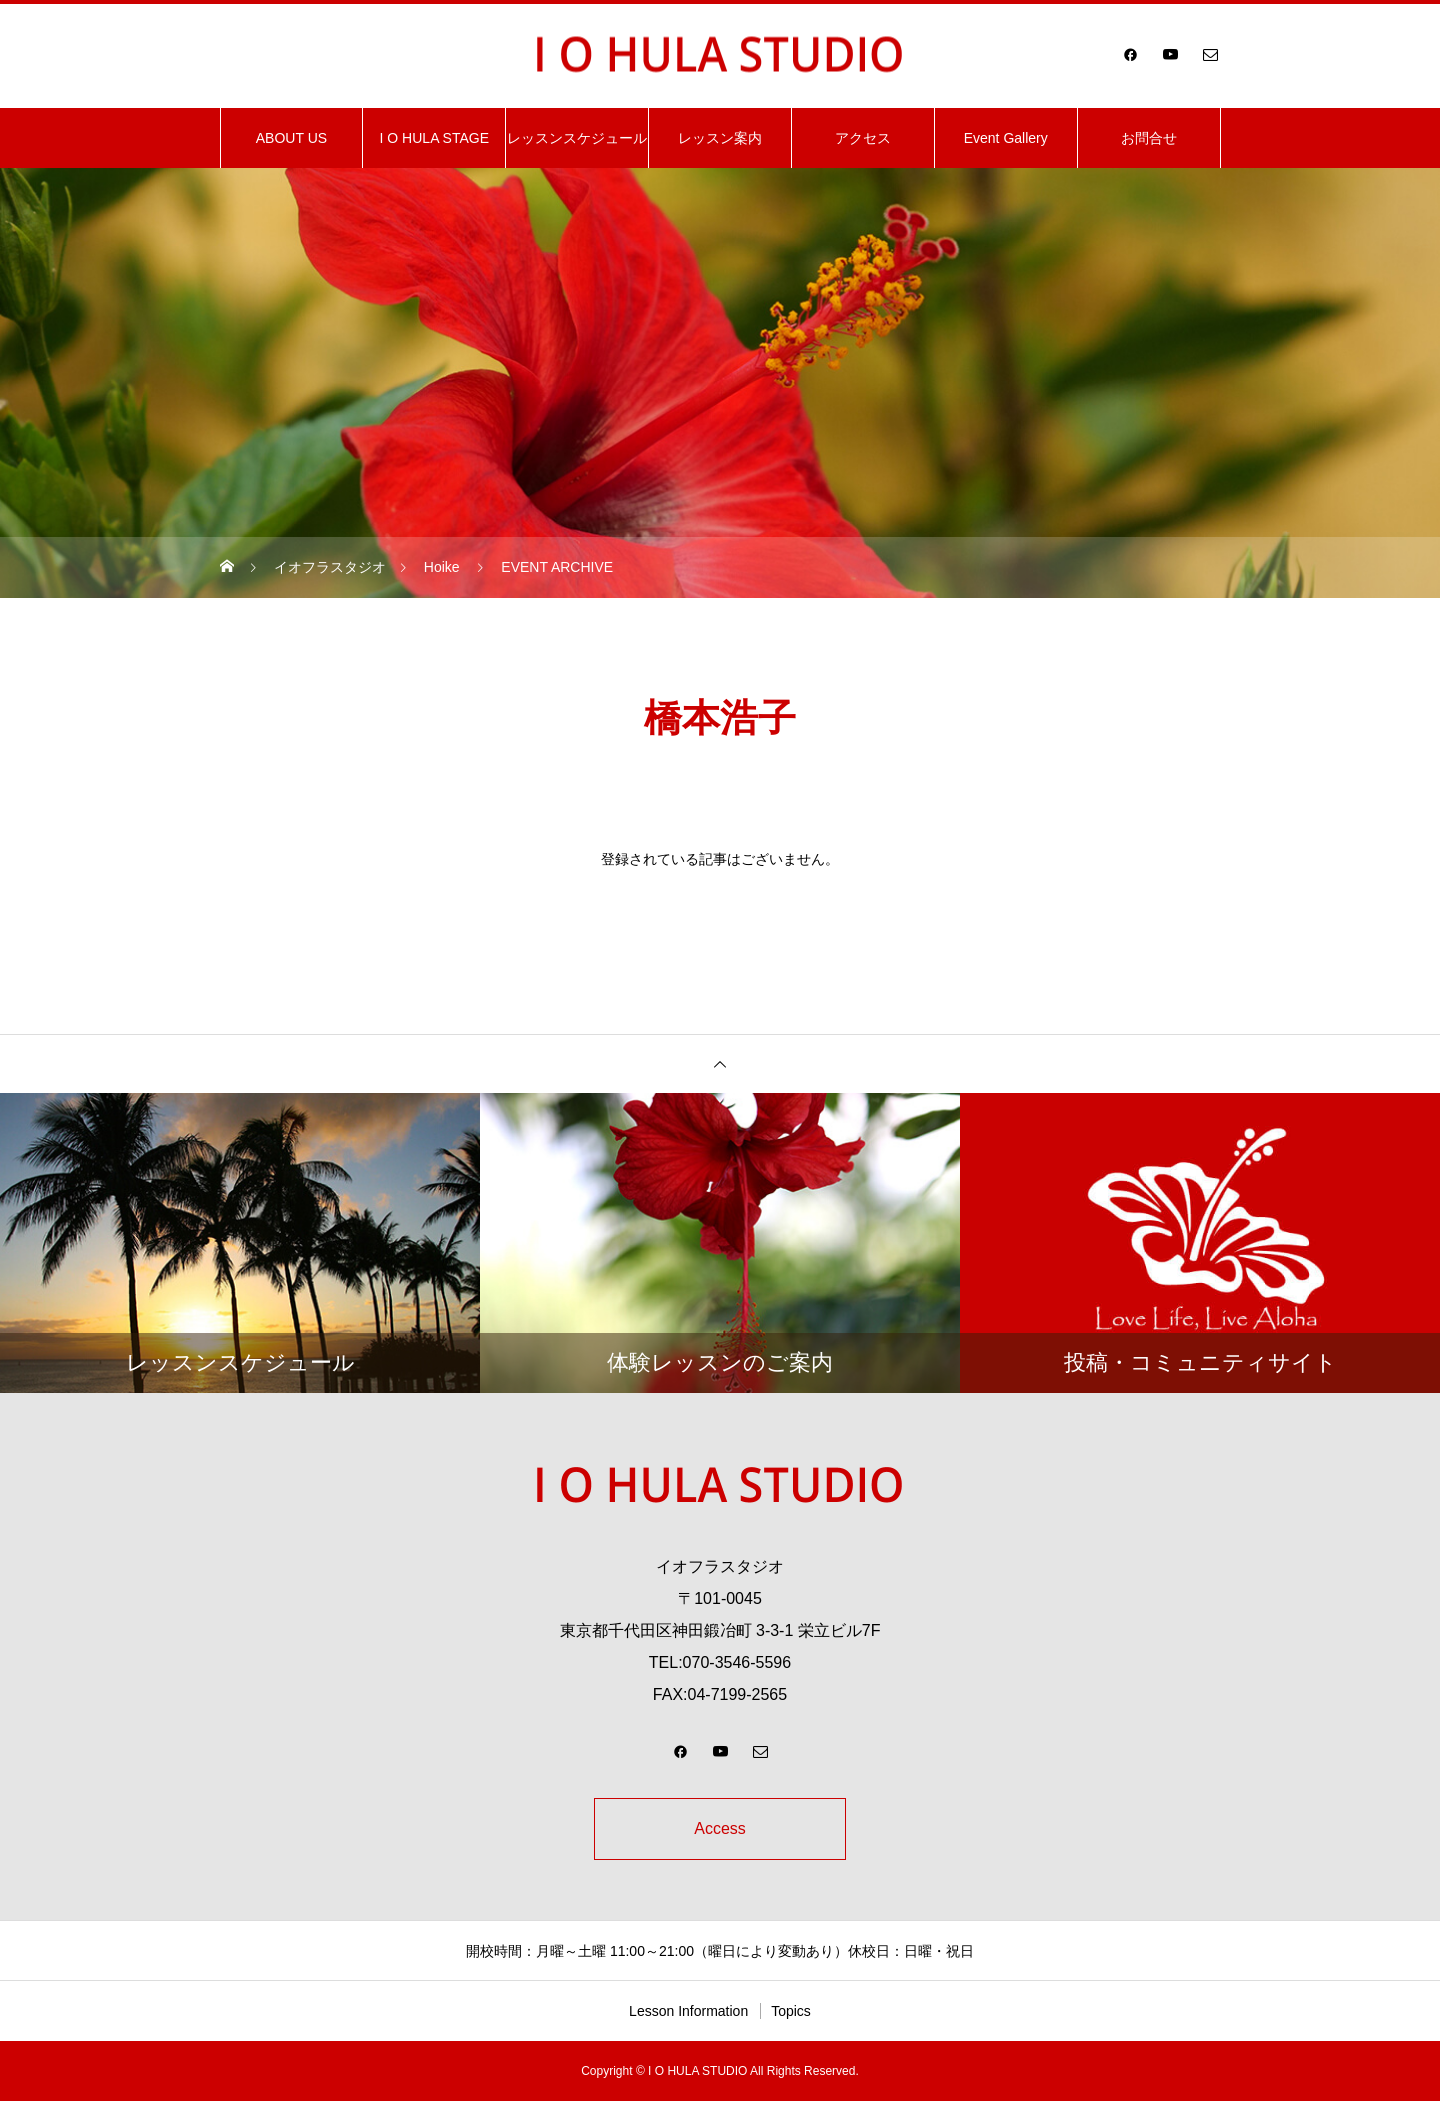 The height and width of the screenshot is (2101, 1440). I want to click on レッスン案内, so click(720, 138).